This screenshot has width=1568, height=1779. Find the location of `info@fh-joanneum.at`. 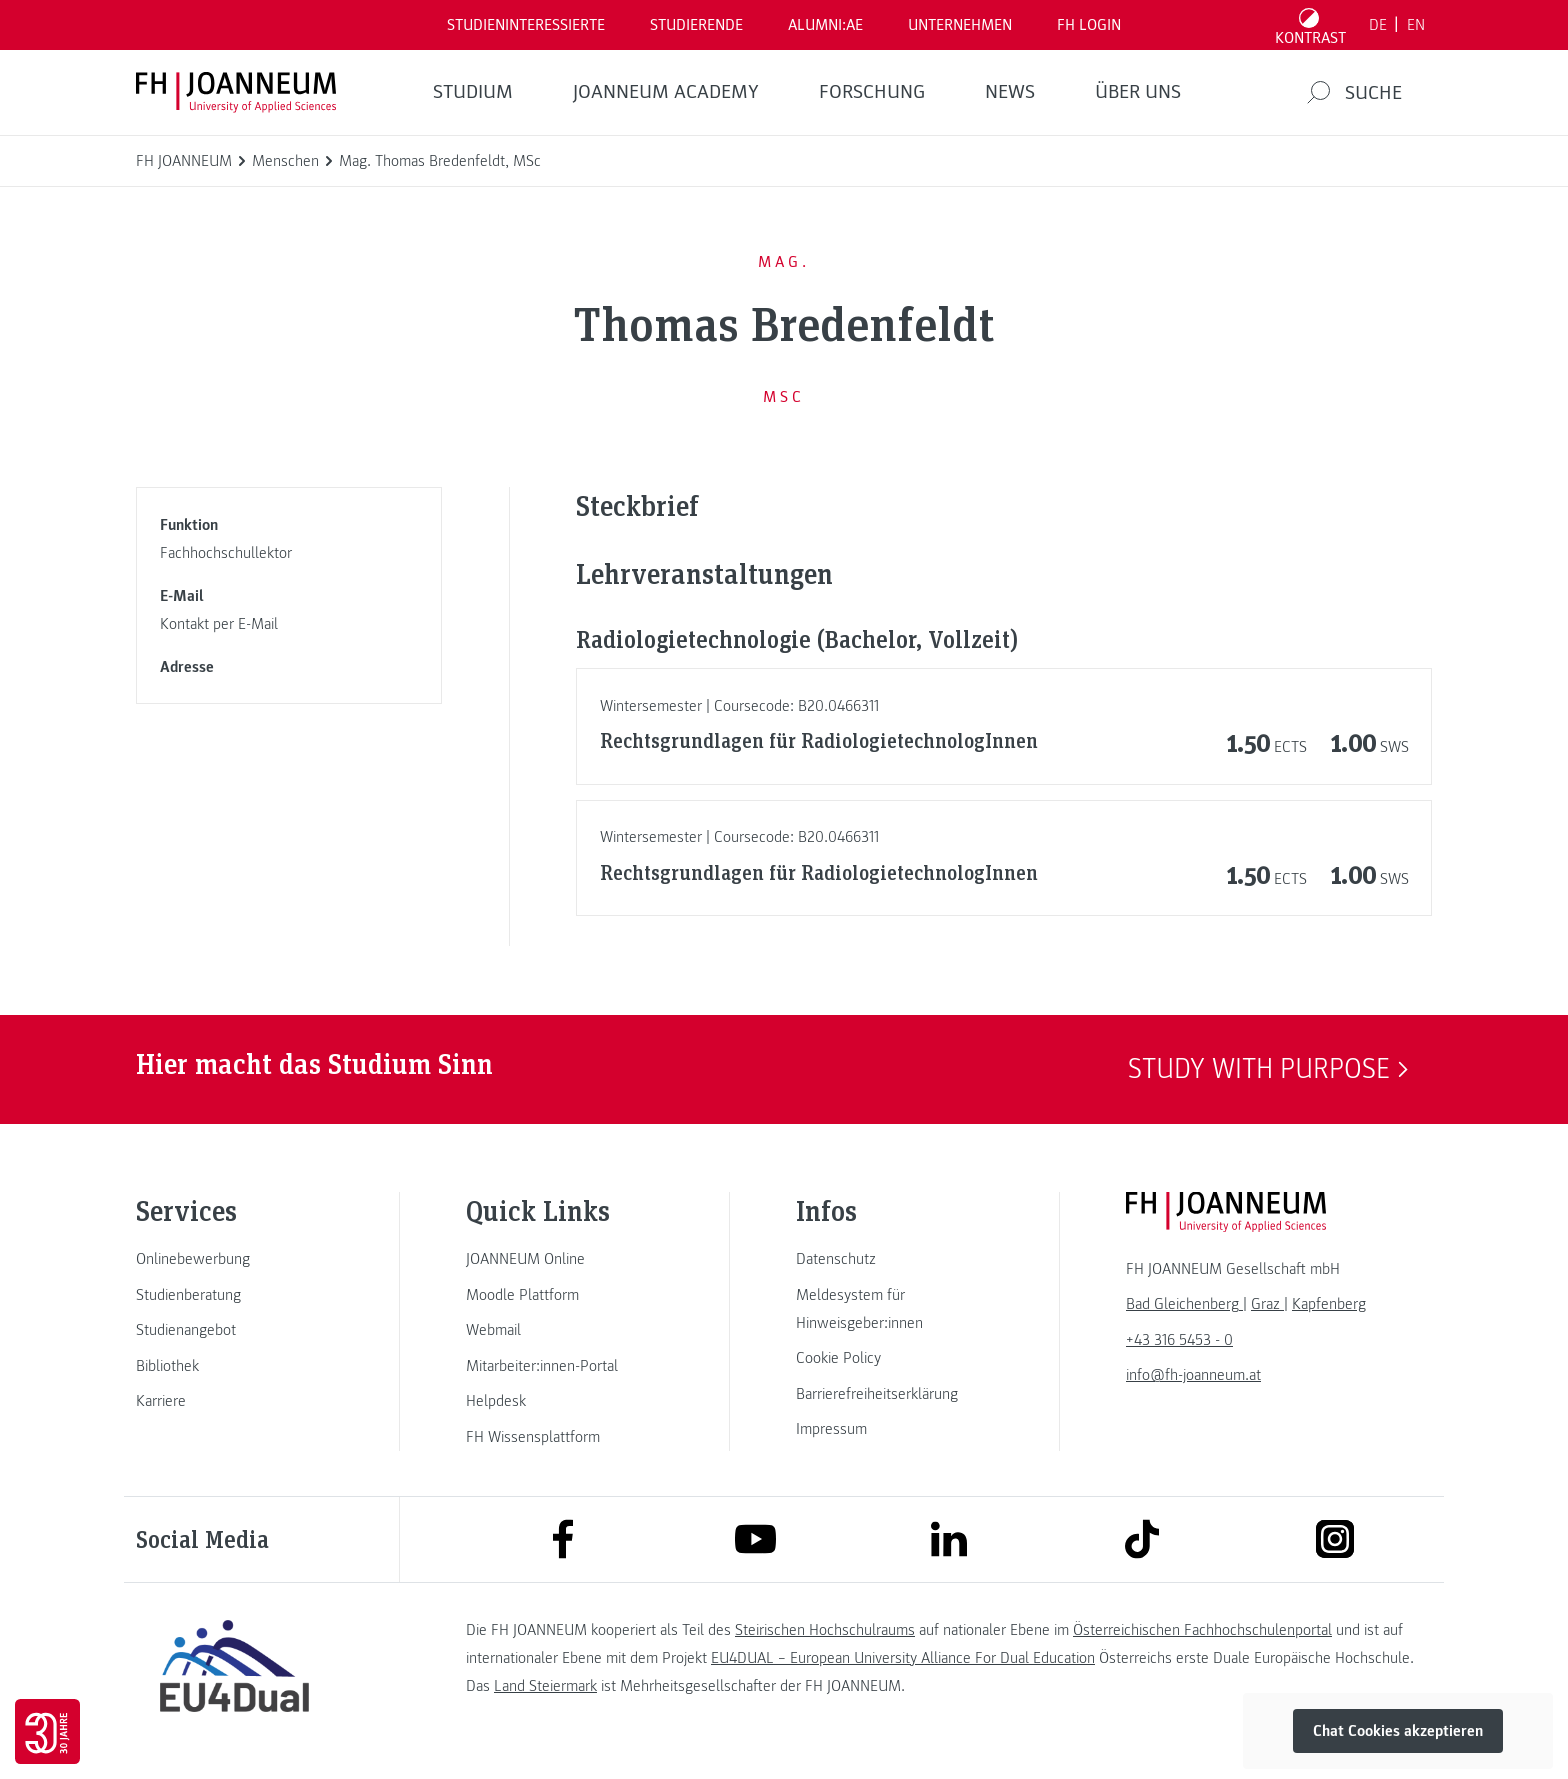

info@fh-joanneum.at is located at coordinates (1193, 1375).